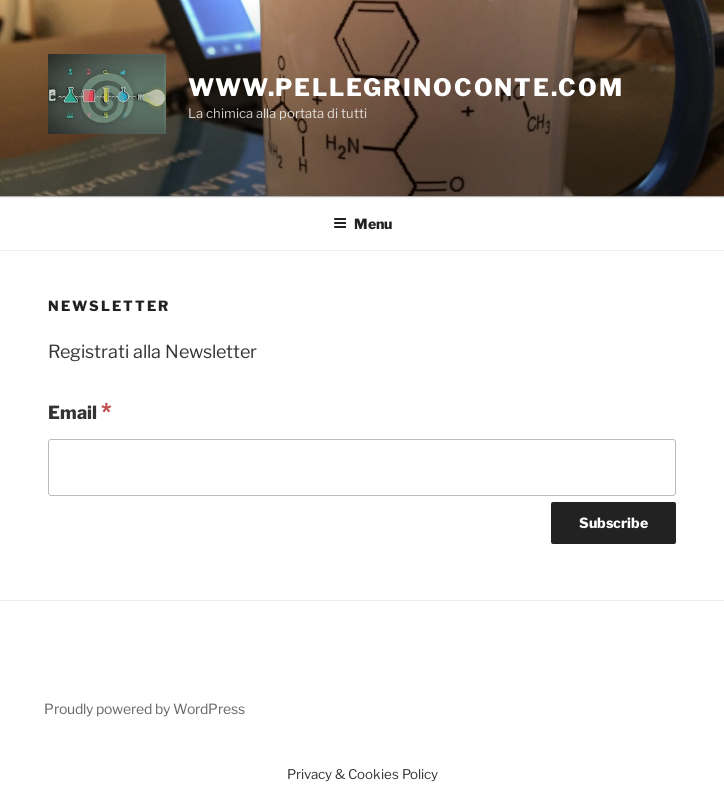 This screenshot has width=724, height=790. I want to click on [Subscribe], so click(613, 523).